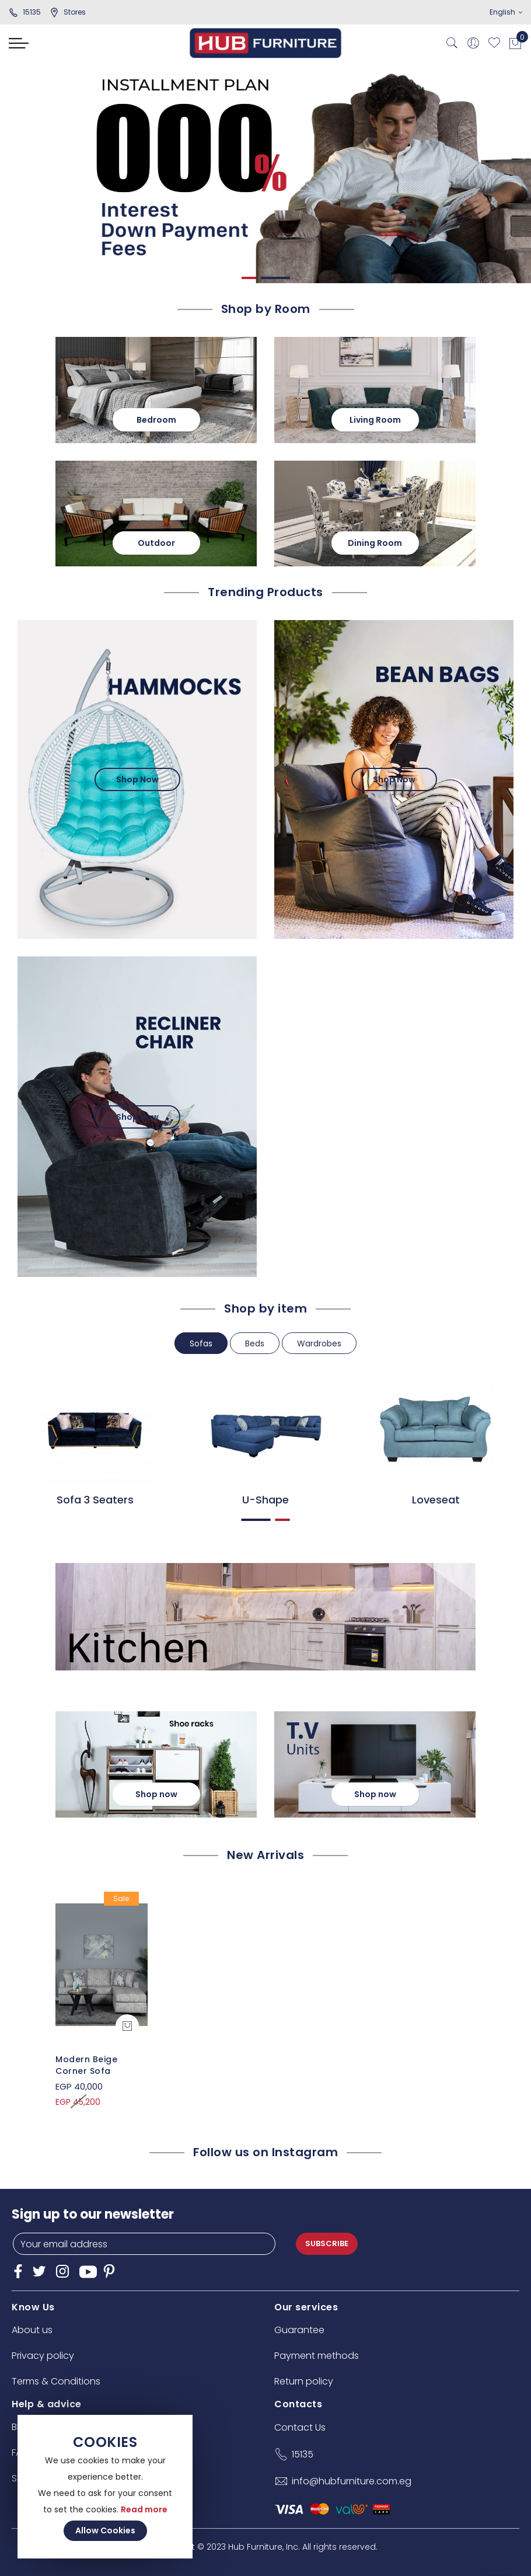 The image size is (531, 2576). I want to click on Privacy policy, so click(43, 2355).